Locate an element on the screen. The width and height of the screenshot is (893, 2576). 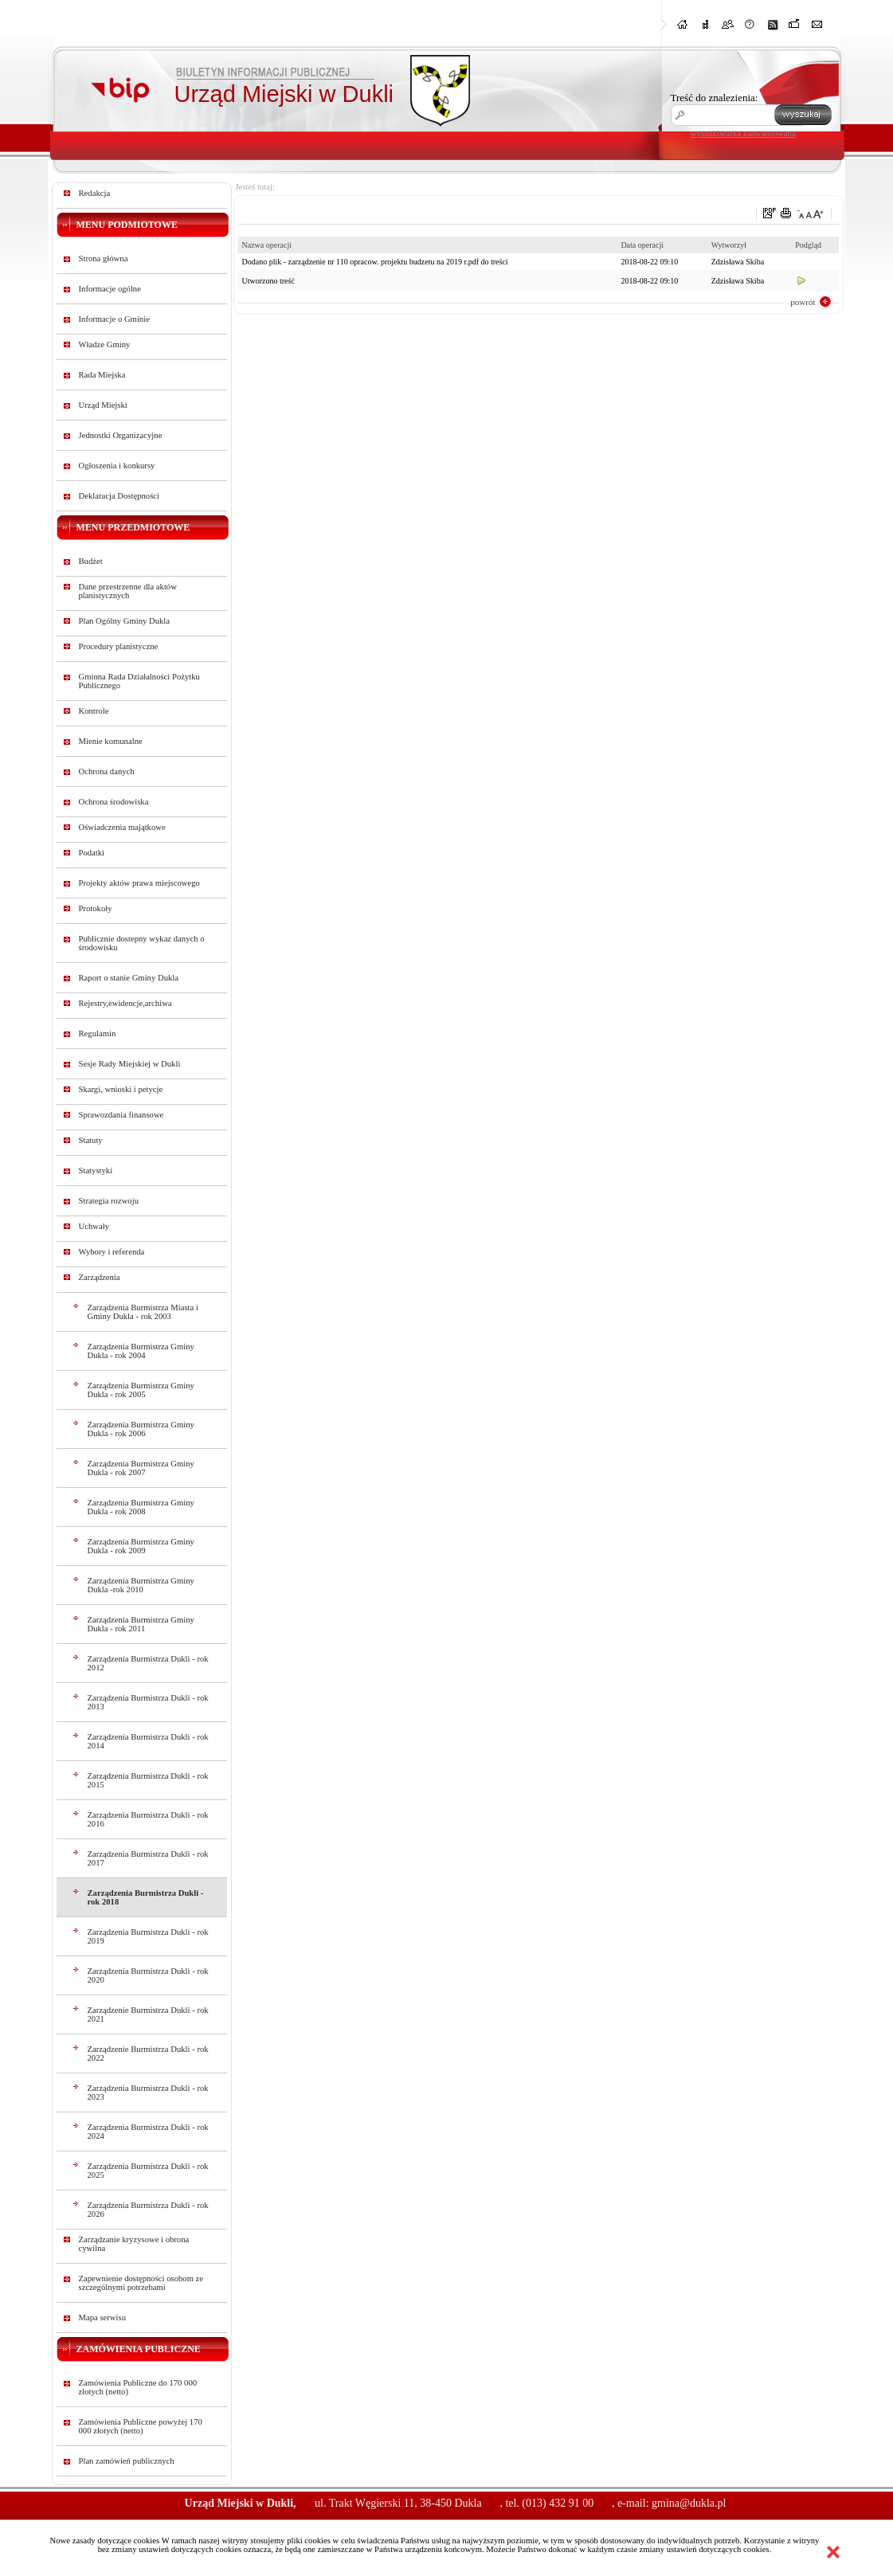
Regulamin is located at coordinates (97, 1033).